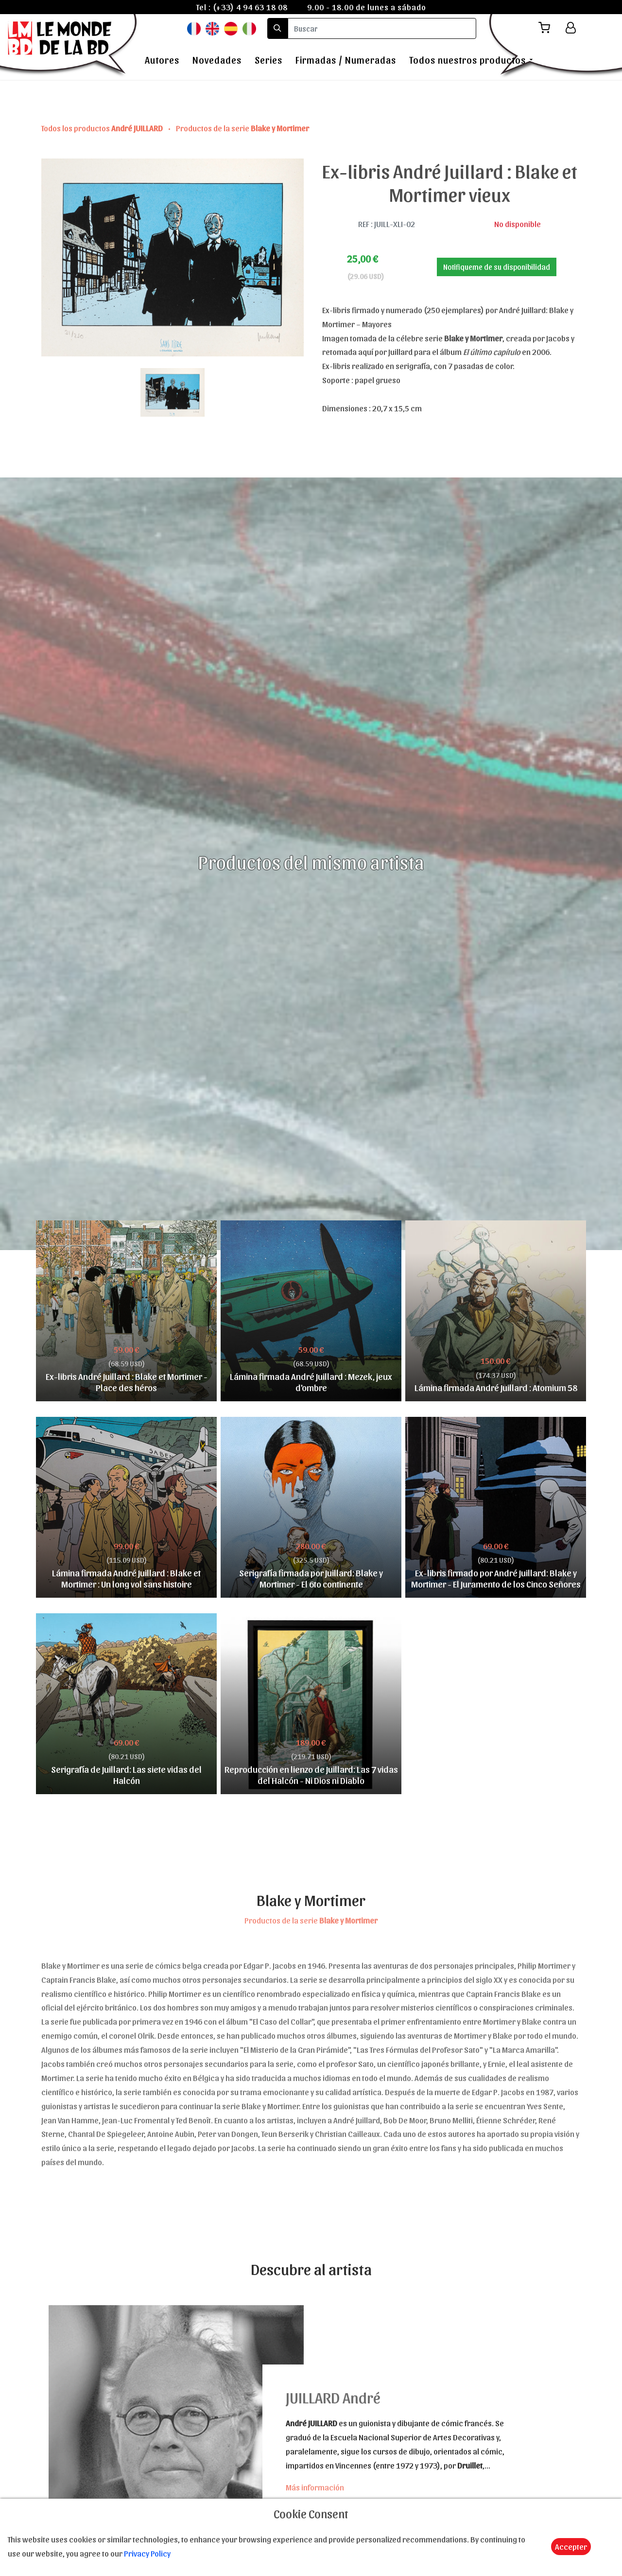  Describe the element at coordinates (242, 128) in the screenshot. I see `Productos de la serie` at that location.